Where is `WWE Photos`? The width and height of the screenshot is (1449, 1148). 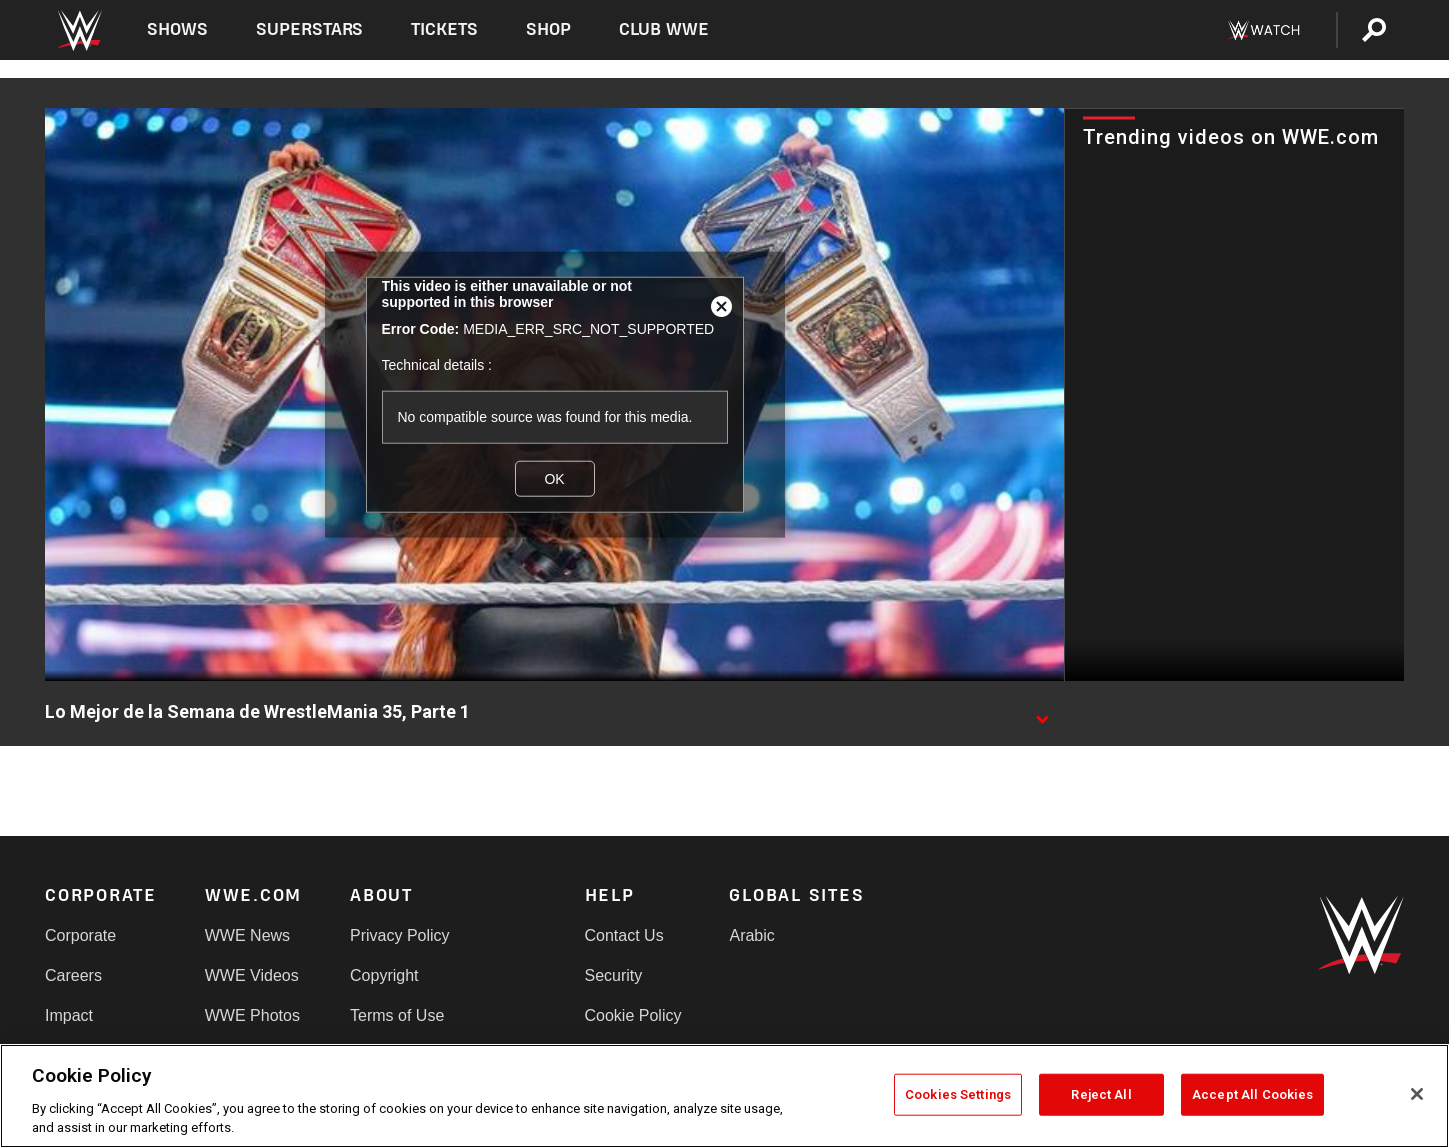
WWE Photos is located at coordinates (252, 1015).